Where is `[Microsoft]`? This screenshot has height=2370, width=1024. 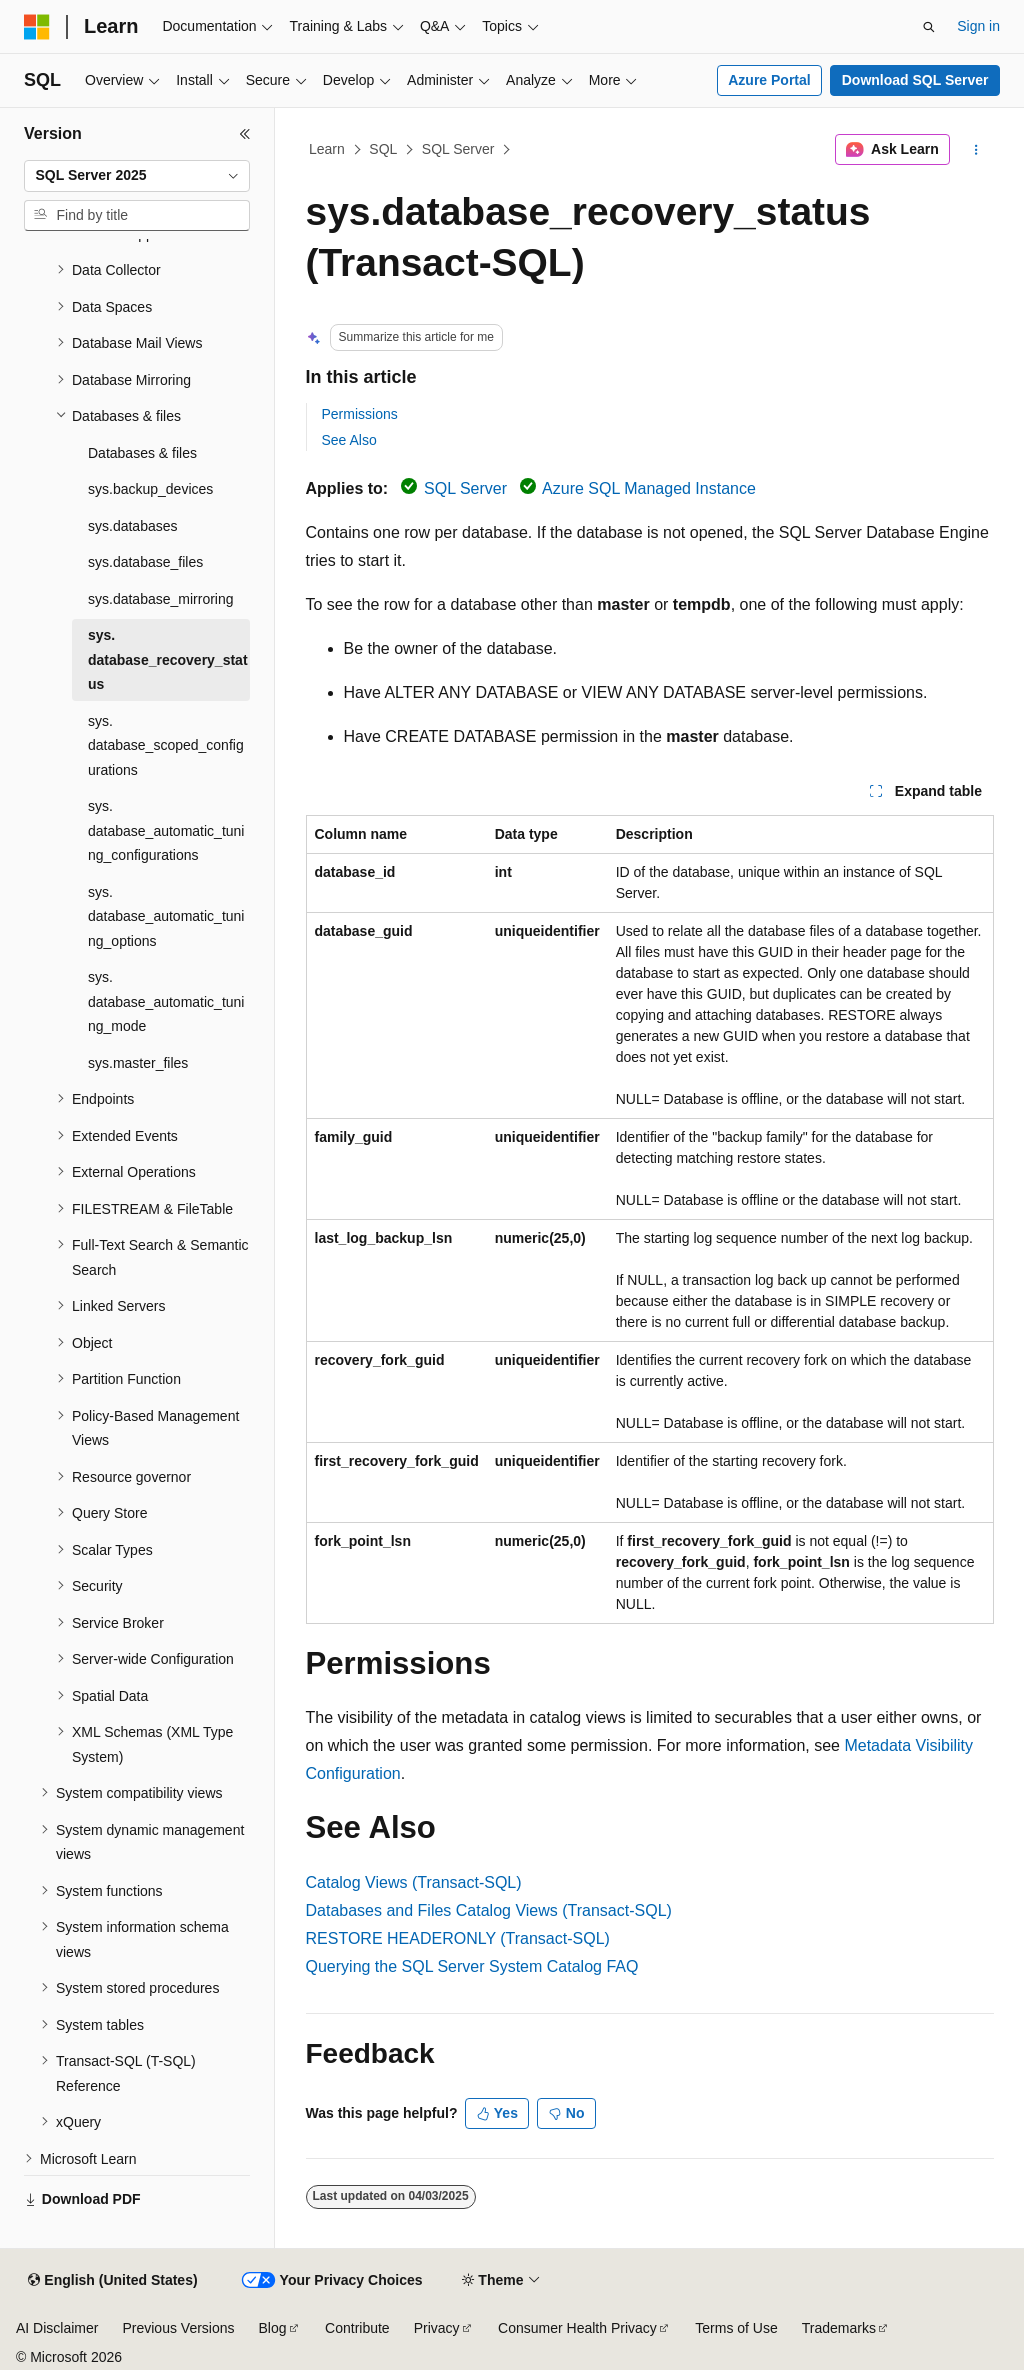 [Microsoft] is located at coordinates (37, 27).